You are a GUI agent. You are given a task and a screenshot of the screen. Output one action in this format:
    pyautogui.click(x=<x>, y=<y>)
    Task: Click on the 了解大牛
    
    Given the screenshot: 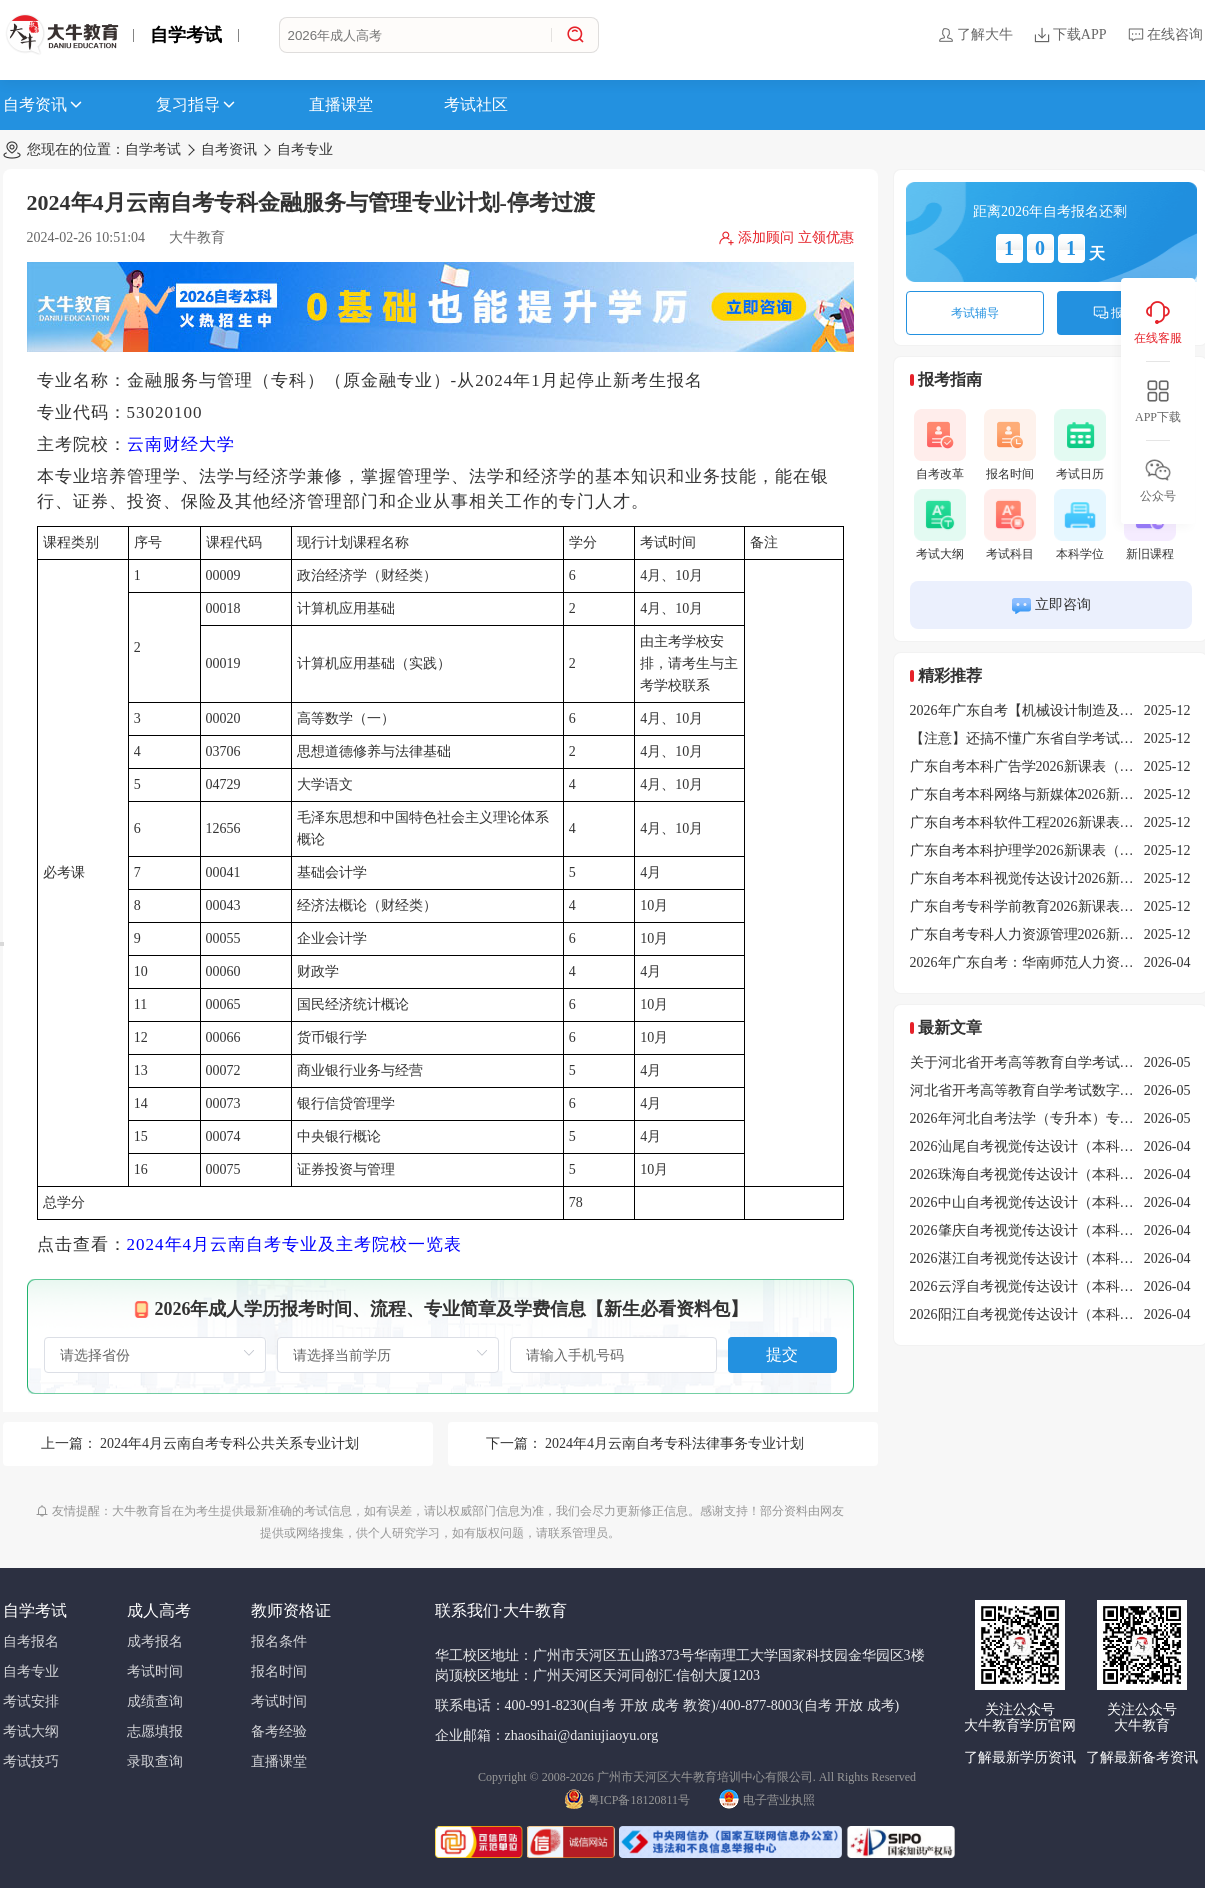 What is the action you would take?
    pyautogui.click(x=975, y=35)
    